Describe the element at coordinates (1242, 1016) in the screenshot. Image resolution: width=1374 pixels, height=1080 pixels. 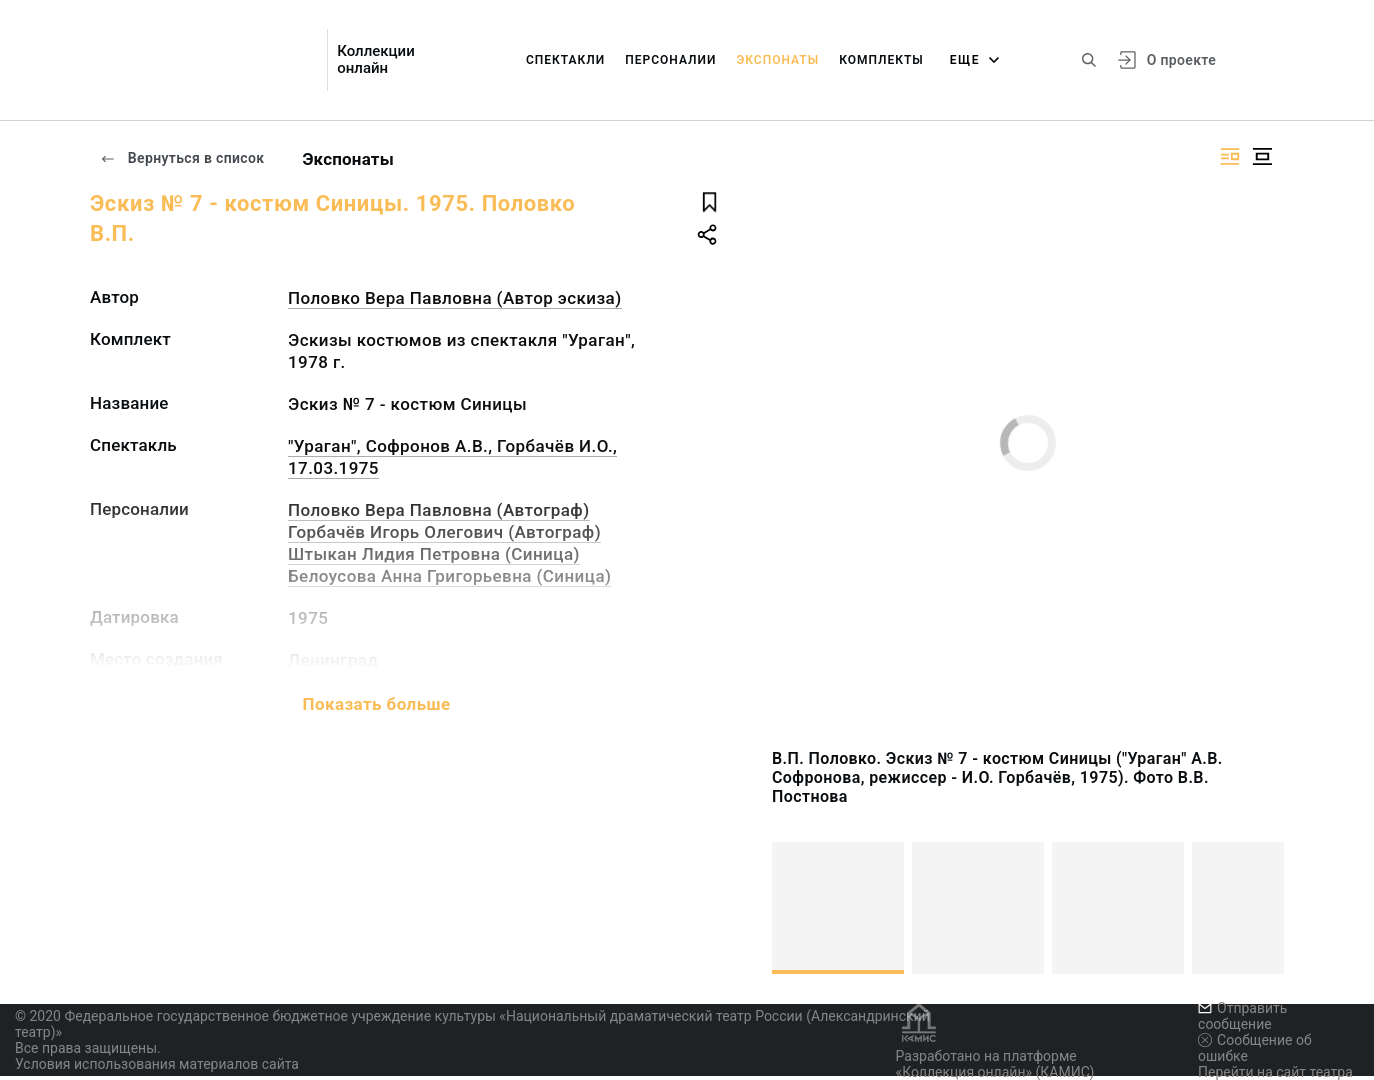
I see `Отправить сообщение` at that location.